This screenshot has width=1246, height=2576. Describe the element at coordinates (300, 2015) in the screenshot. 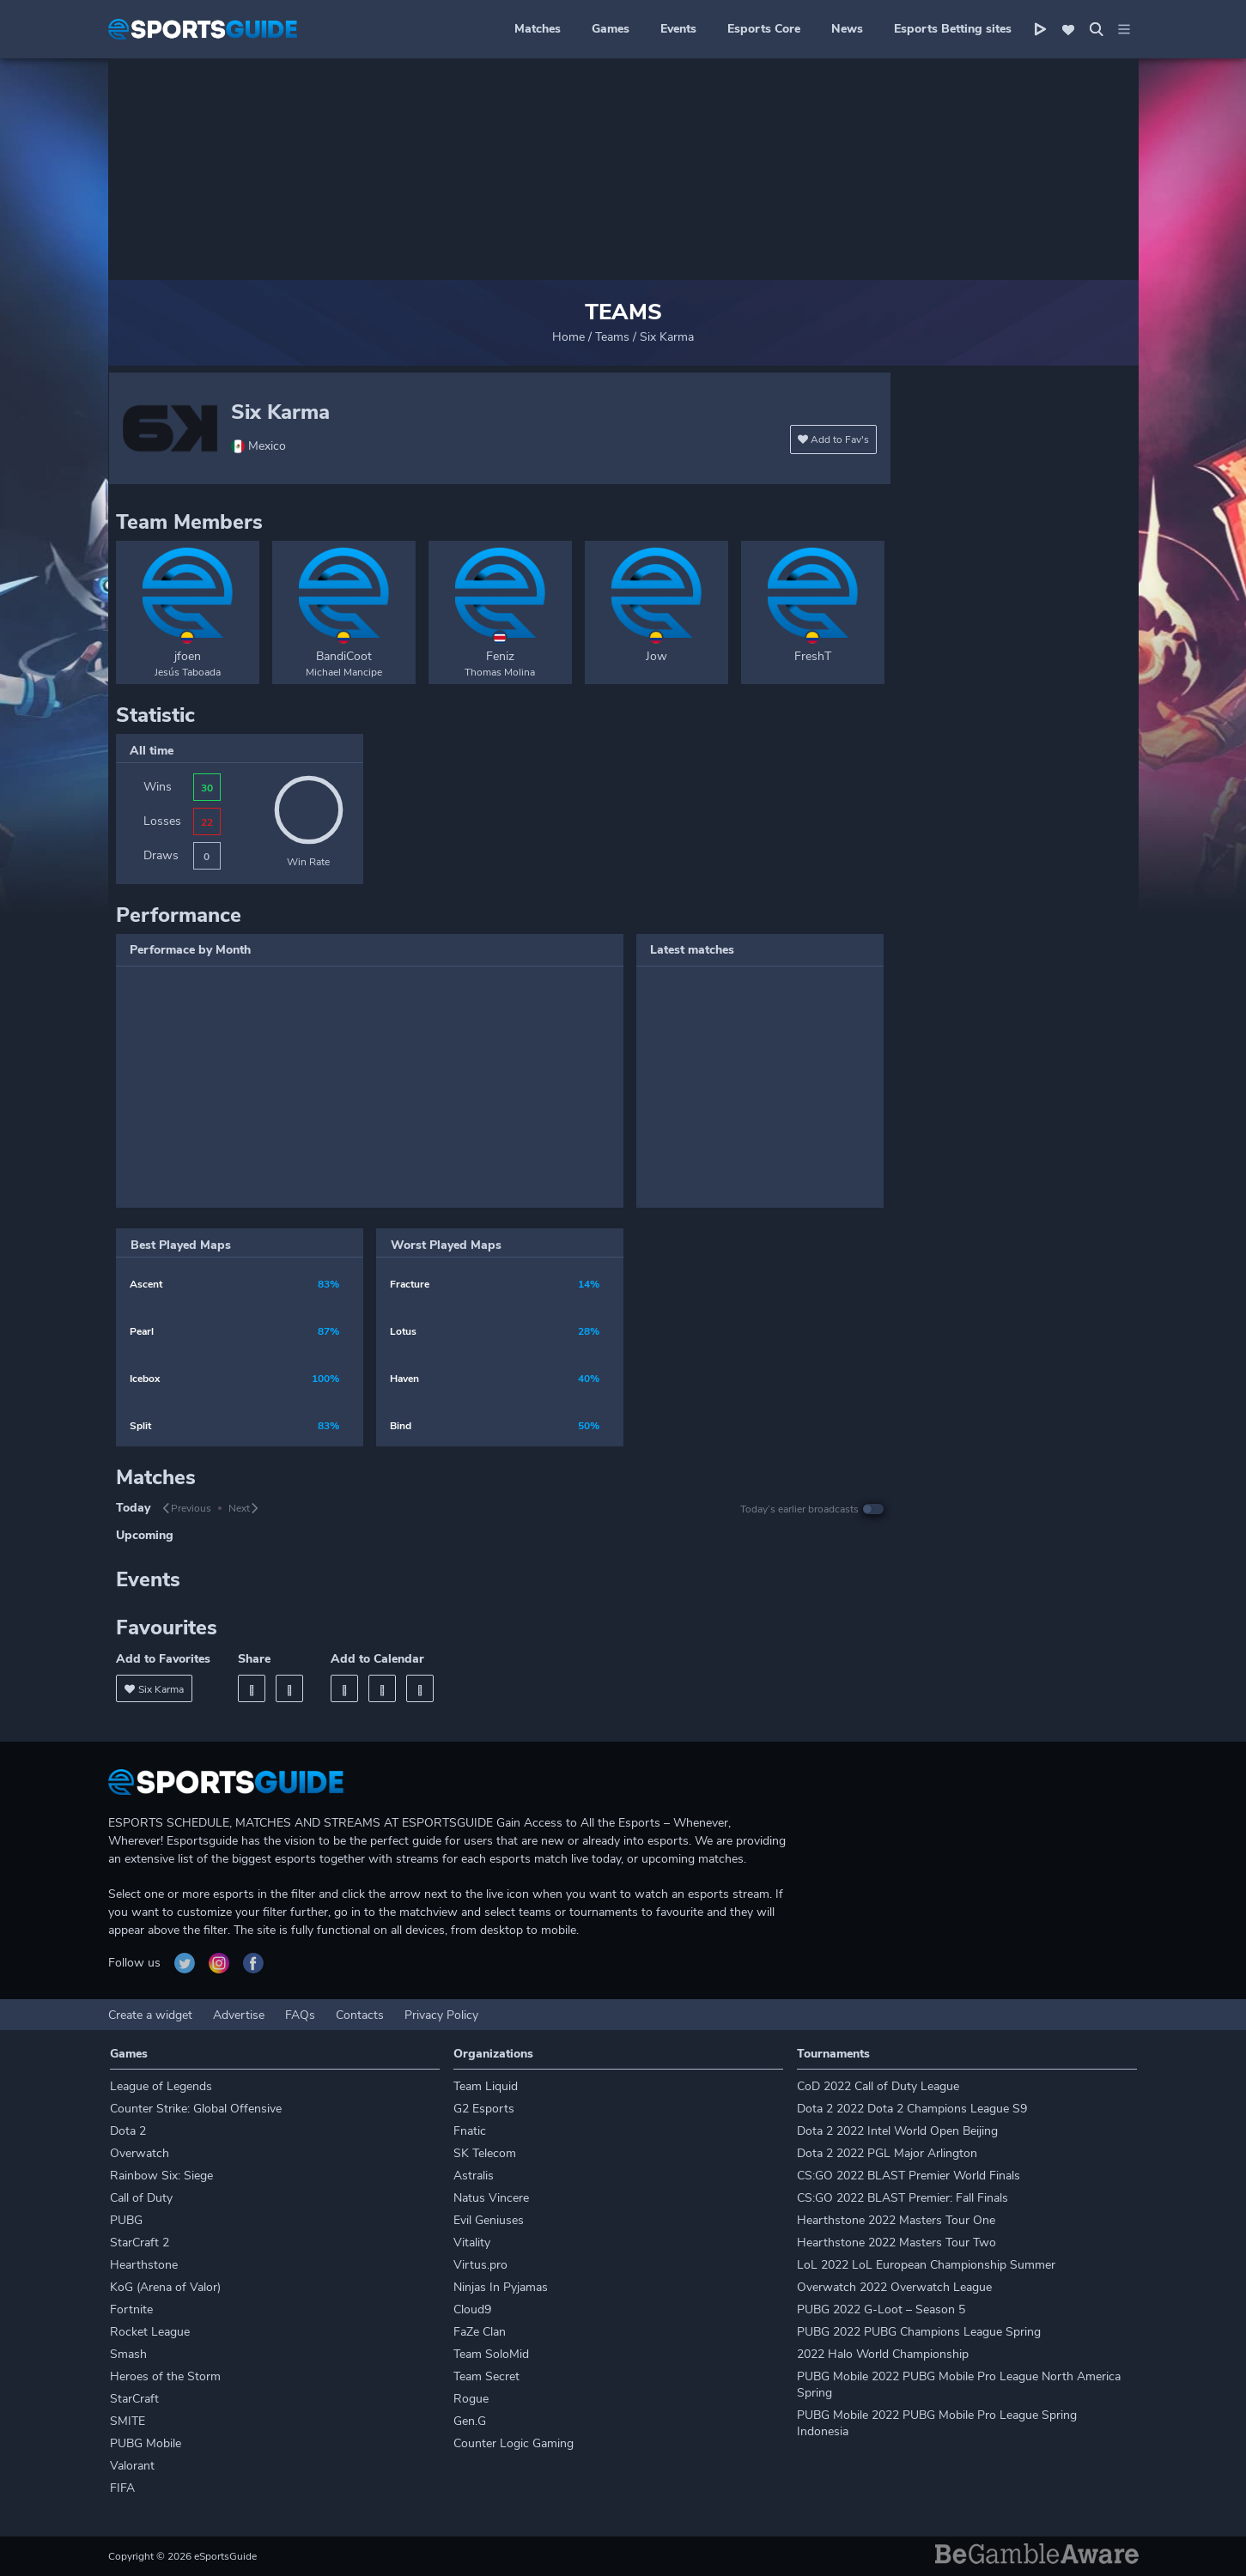

I see `FAQs` at that location.